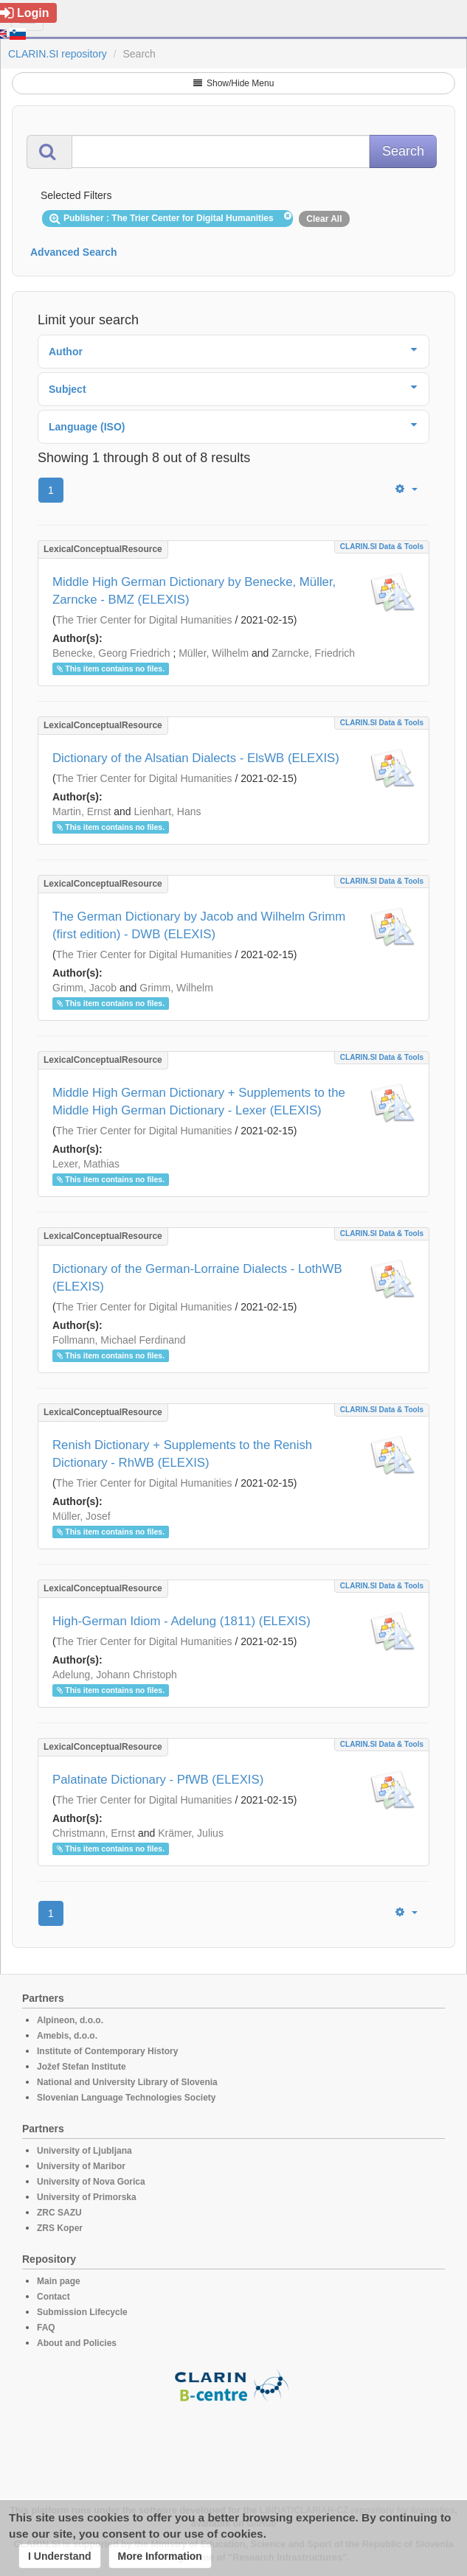  What do you see at coordinates (107, 2051) in the screenshot?
I see `Institute of Contemporary History` at bounding box center [107, 2051].